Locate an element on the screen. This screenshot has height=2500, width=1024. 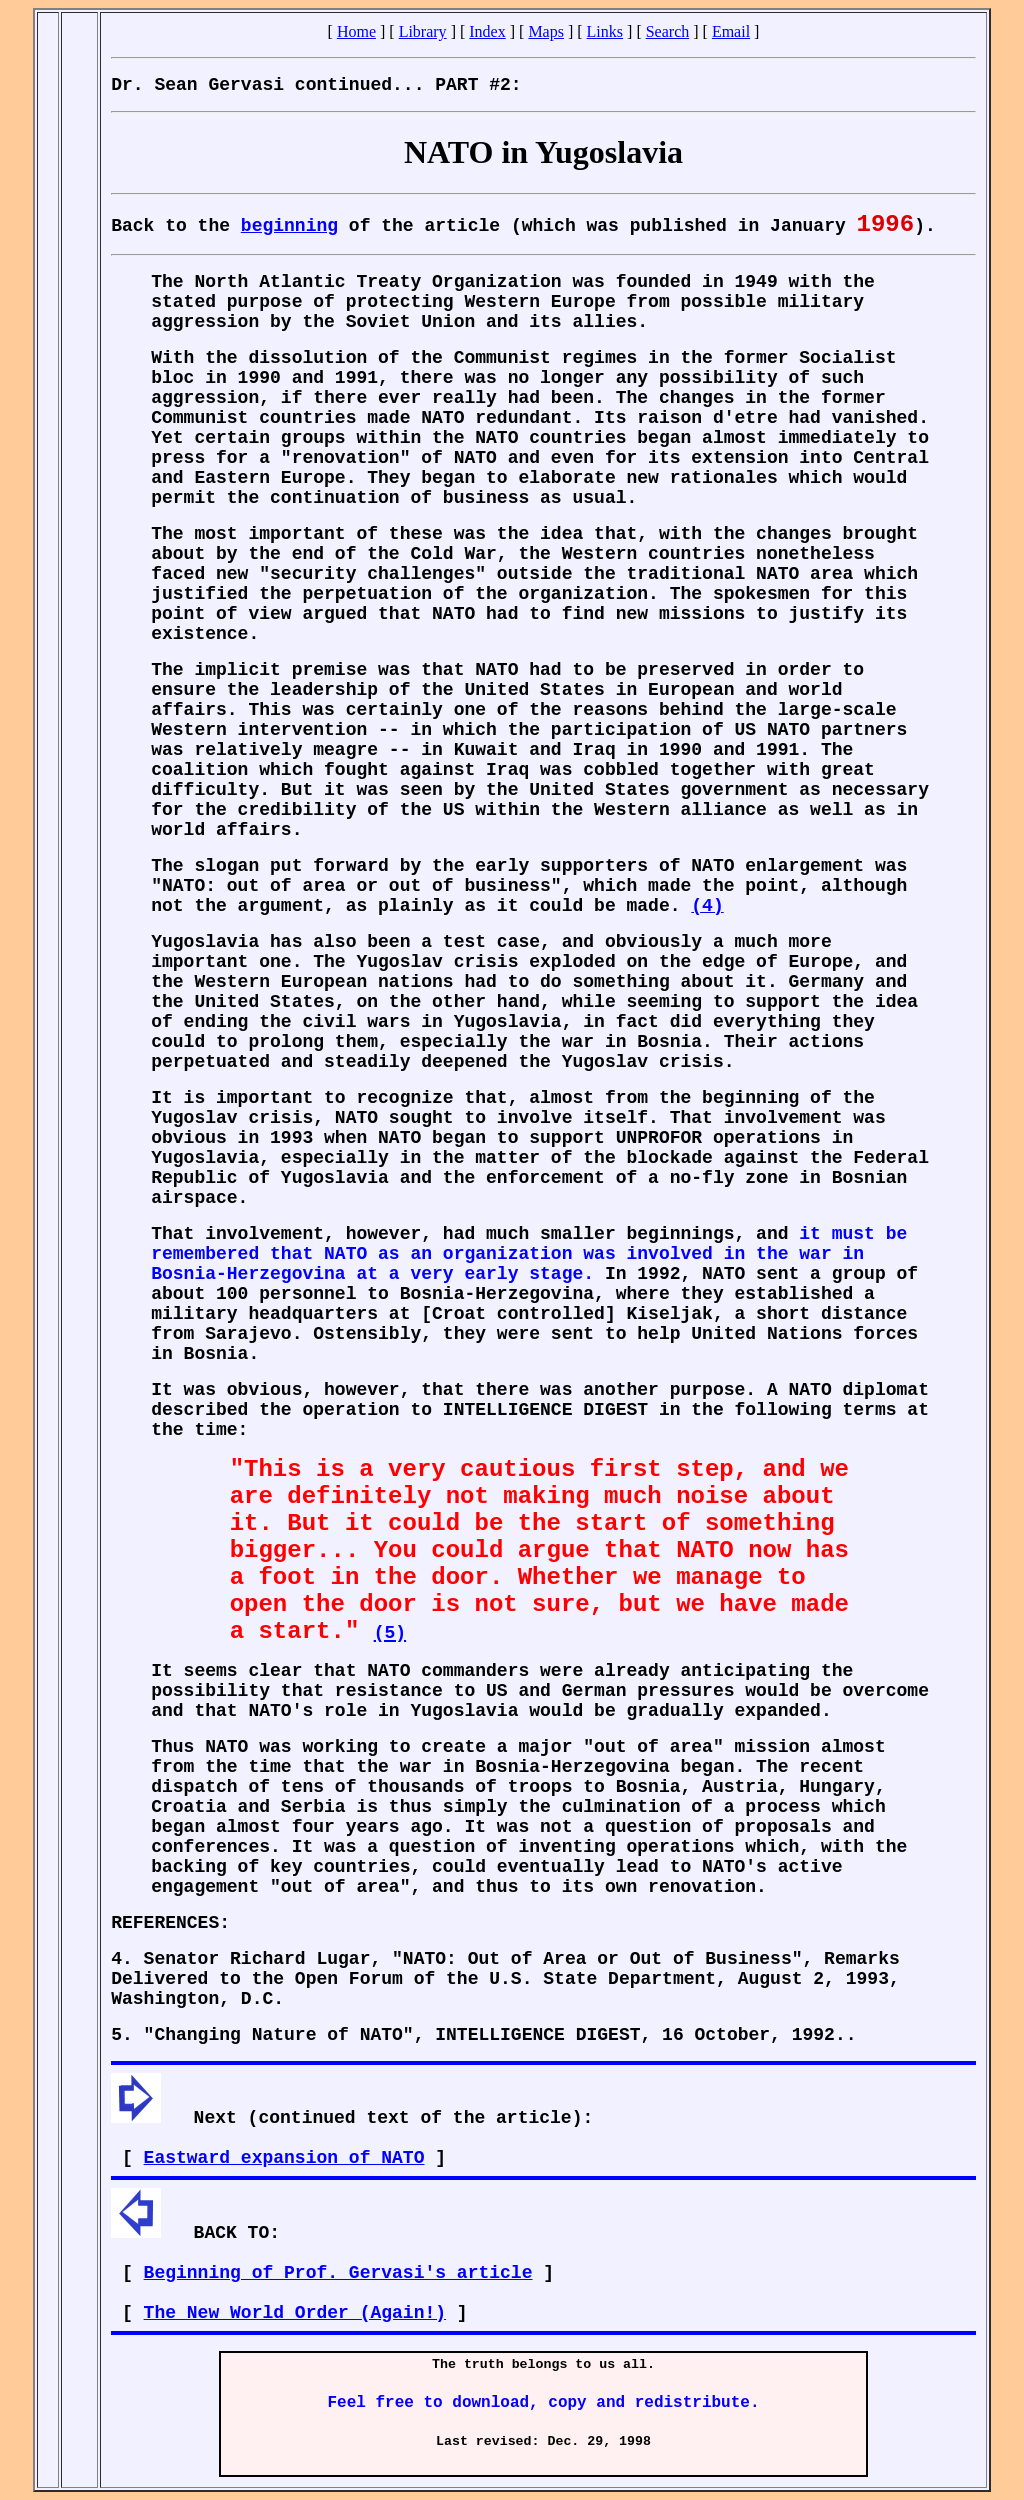
Email is located at coordinates (731, 31).